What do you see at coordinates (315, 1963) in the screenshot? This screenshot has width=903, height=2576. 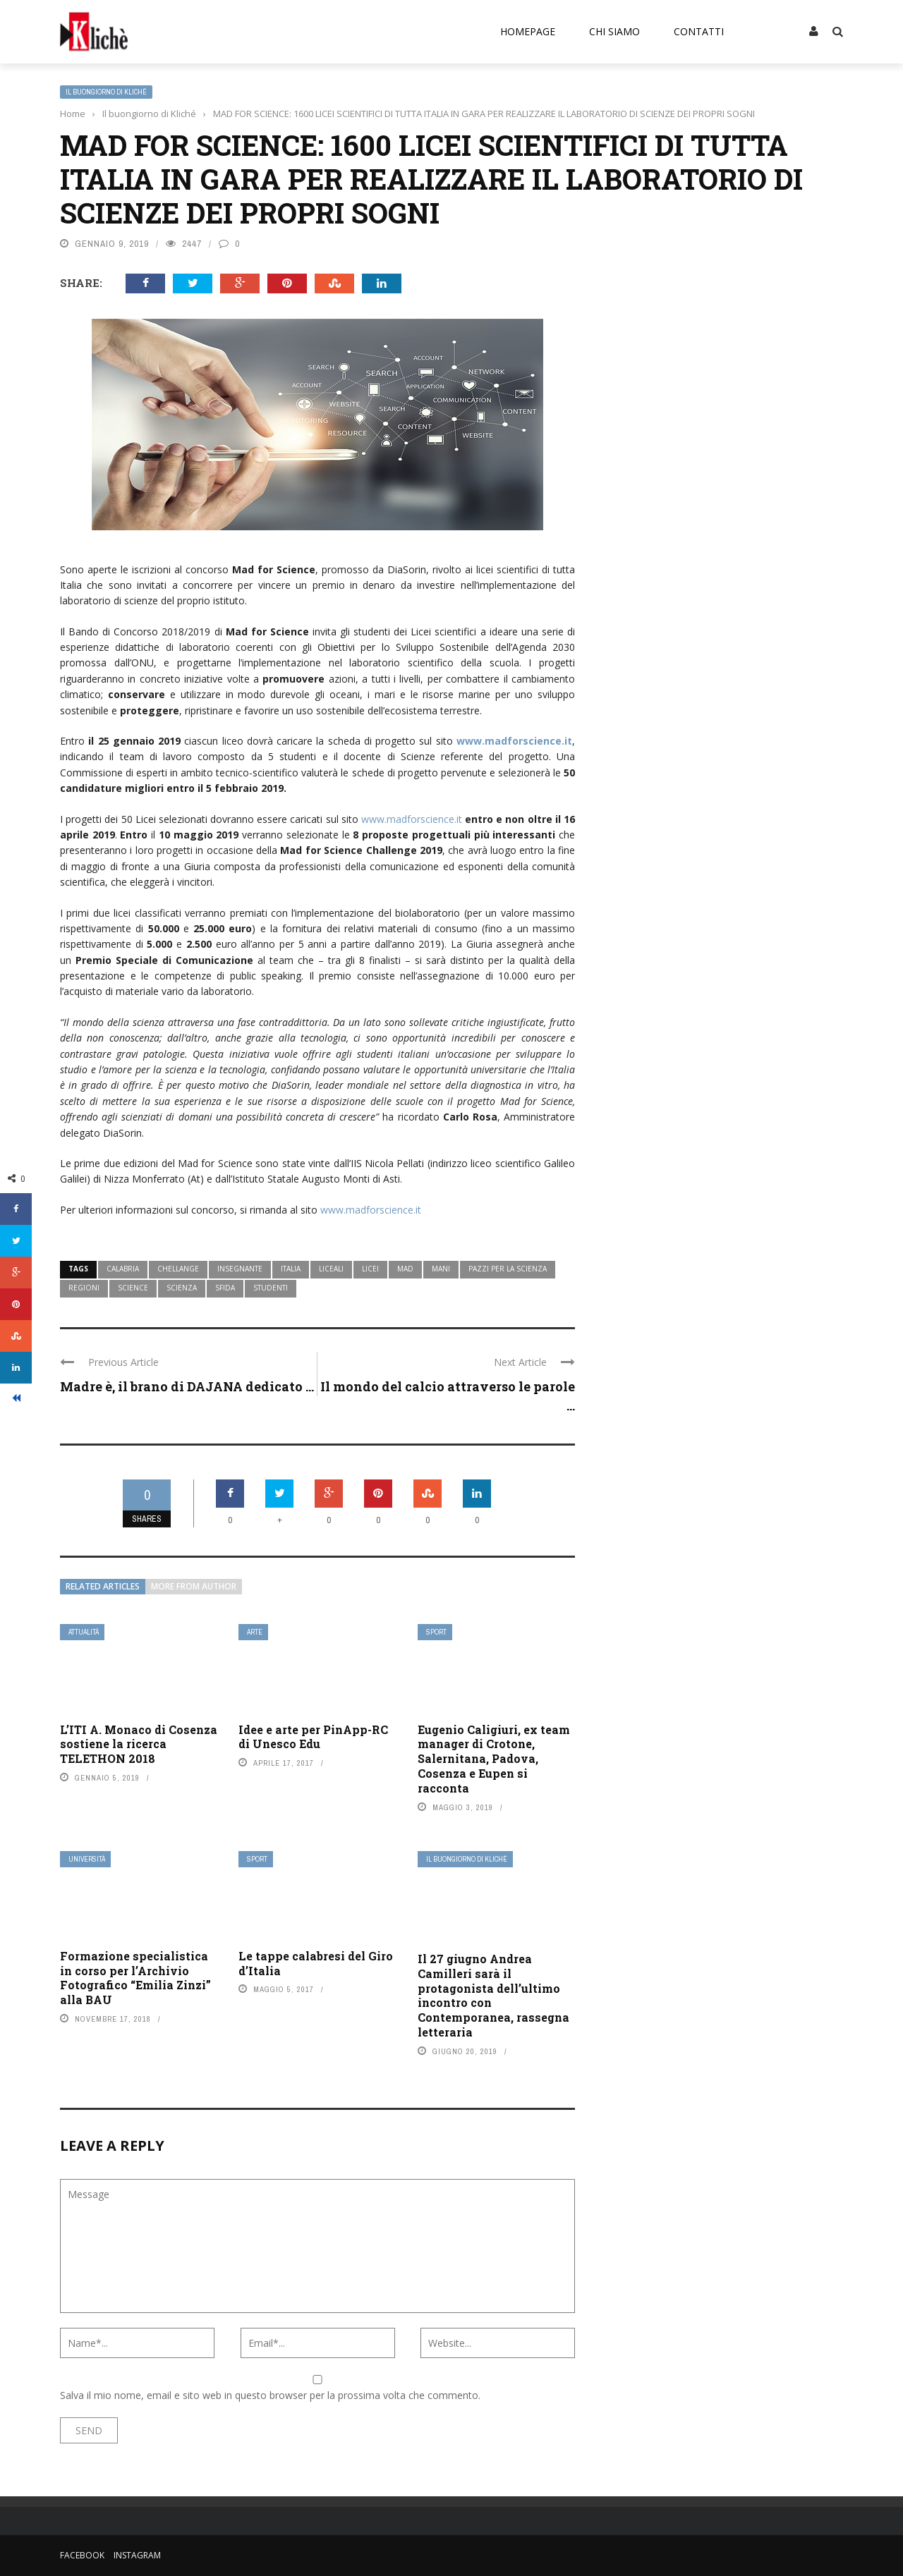 I see `Le tappe calabresi del Giro d’Italia` at bounding box center [315, 1963].